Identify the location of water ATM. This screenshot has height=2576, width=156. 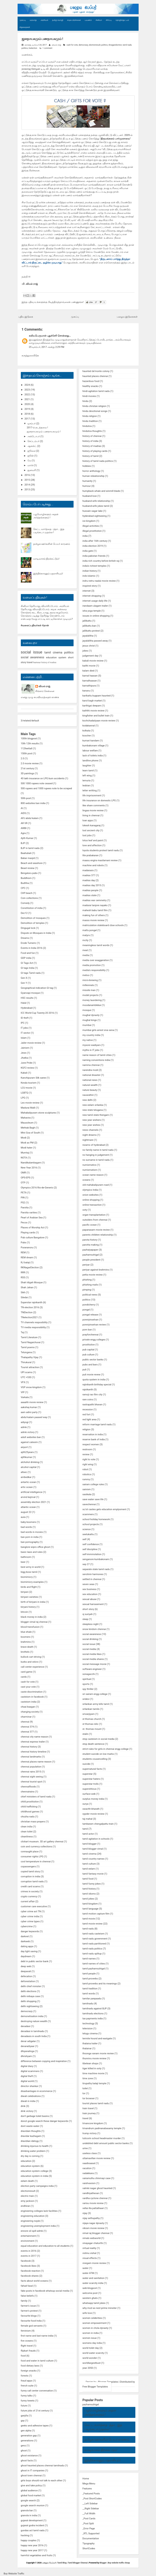
(90, 2273).